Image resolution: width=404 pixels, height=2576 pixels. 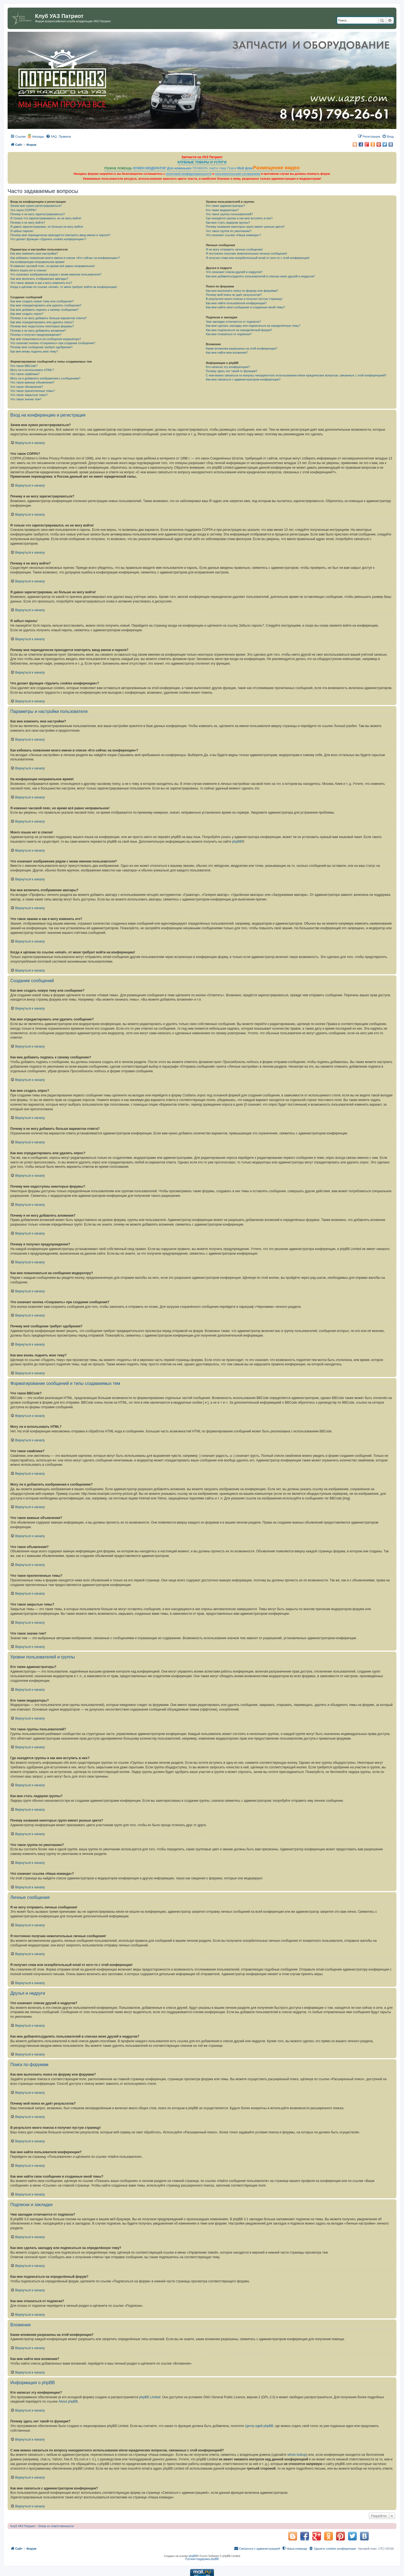 I want to click on Почему я получил предупреждение?, so click(x=35, y=334).